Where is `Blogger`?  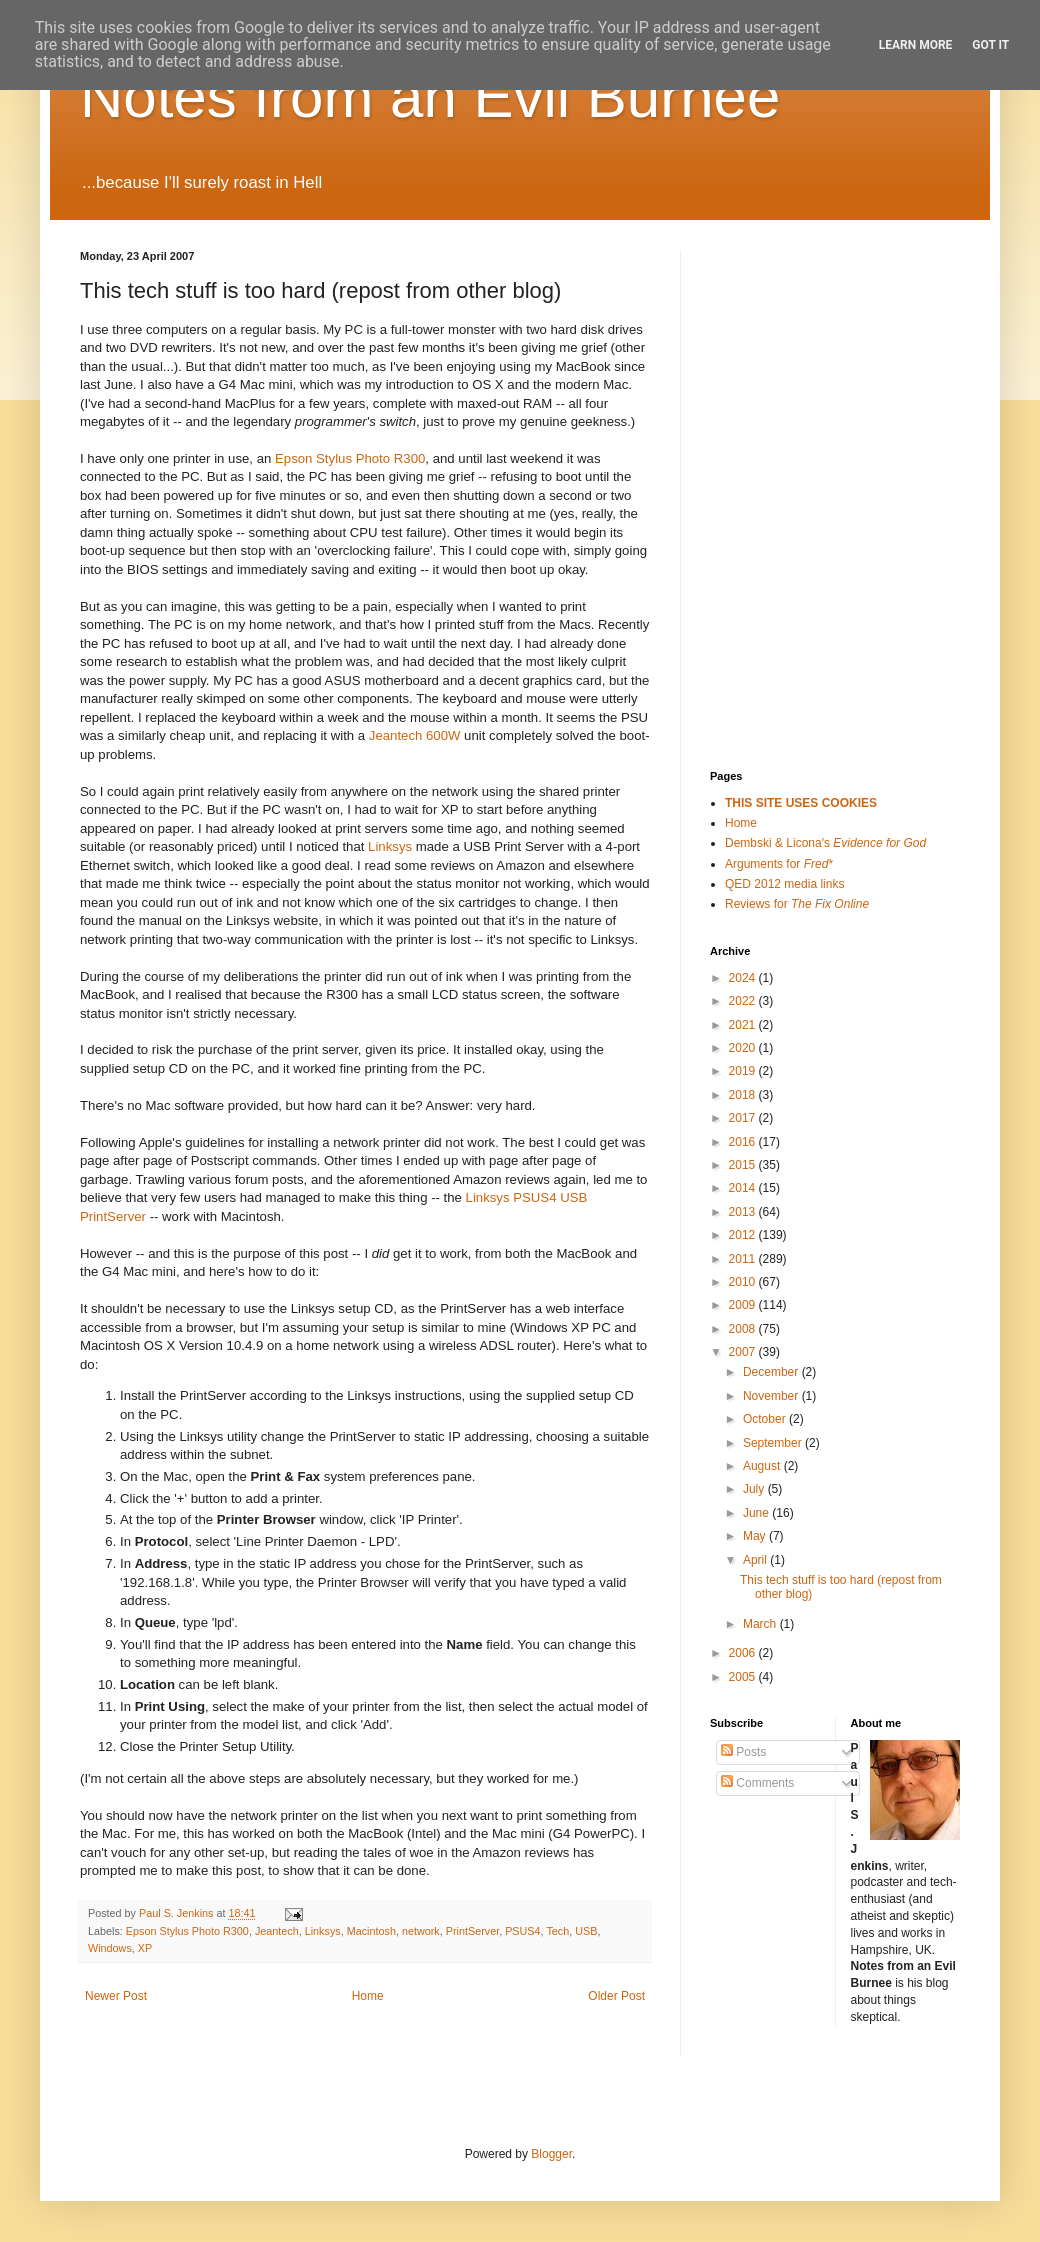
Blogger is located at coordinates (551, 2154).